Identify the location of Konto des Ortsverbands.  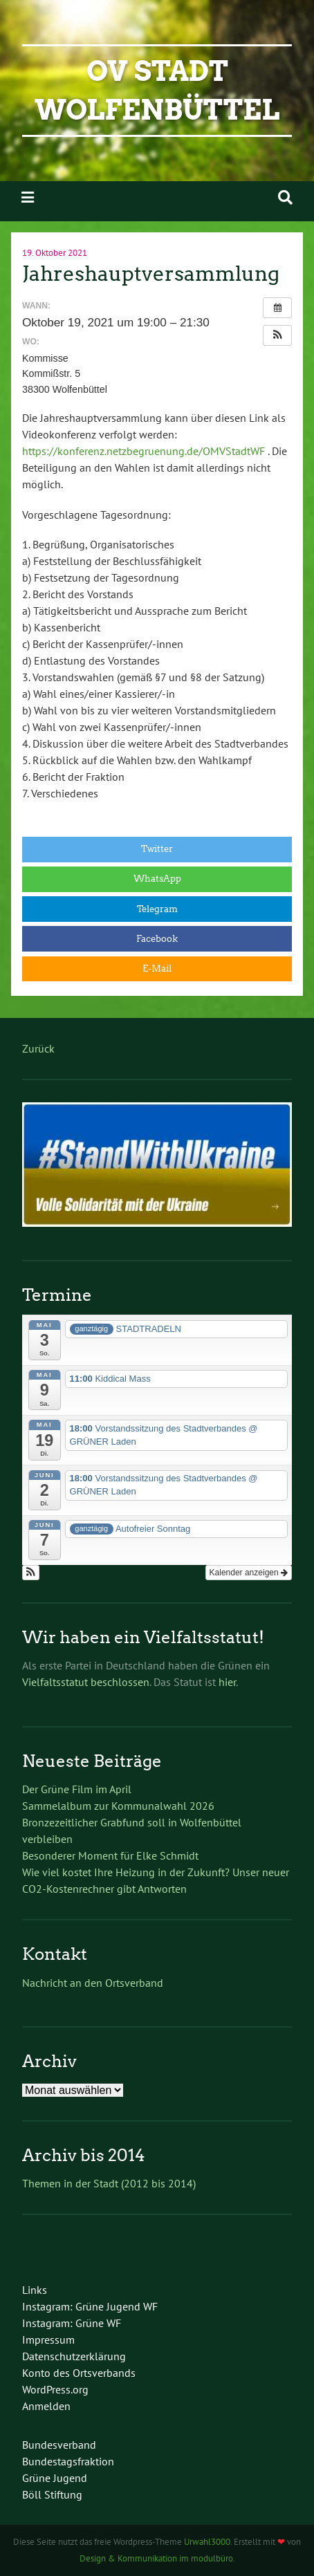
(79, 2373).